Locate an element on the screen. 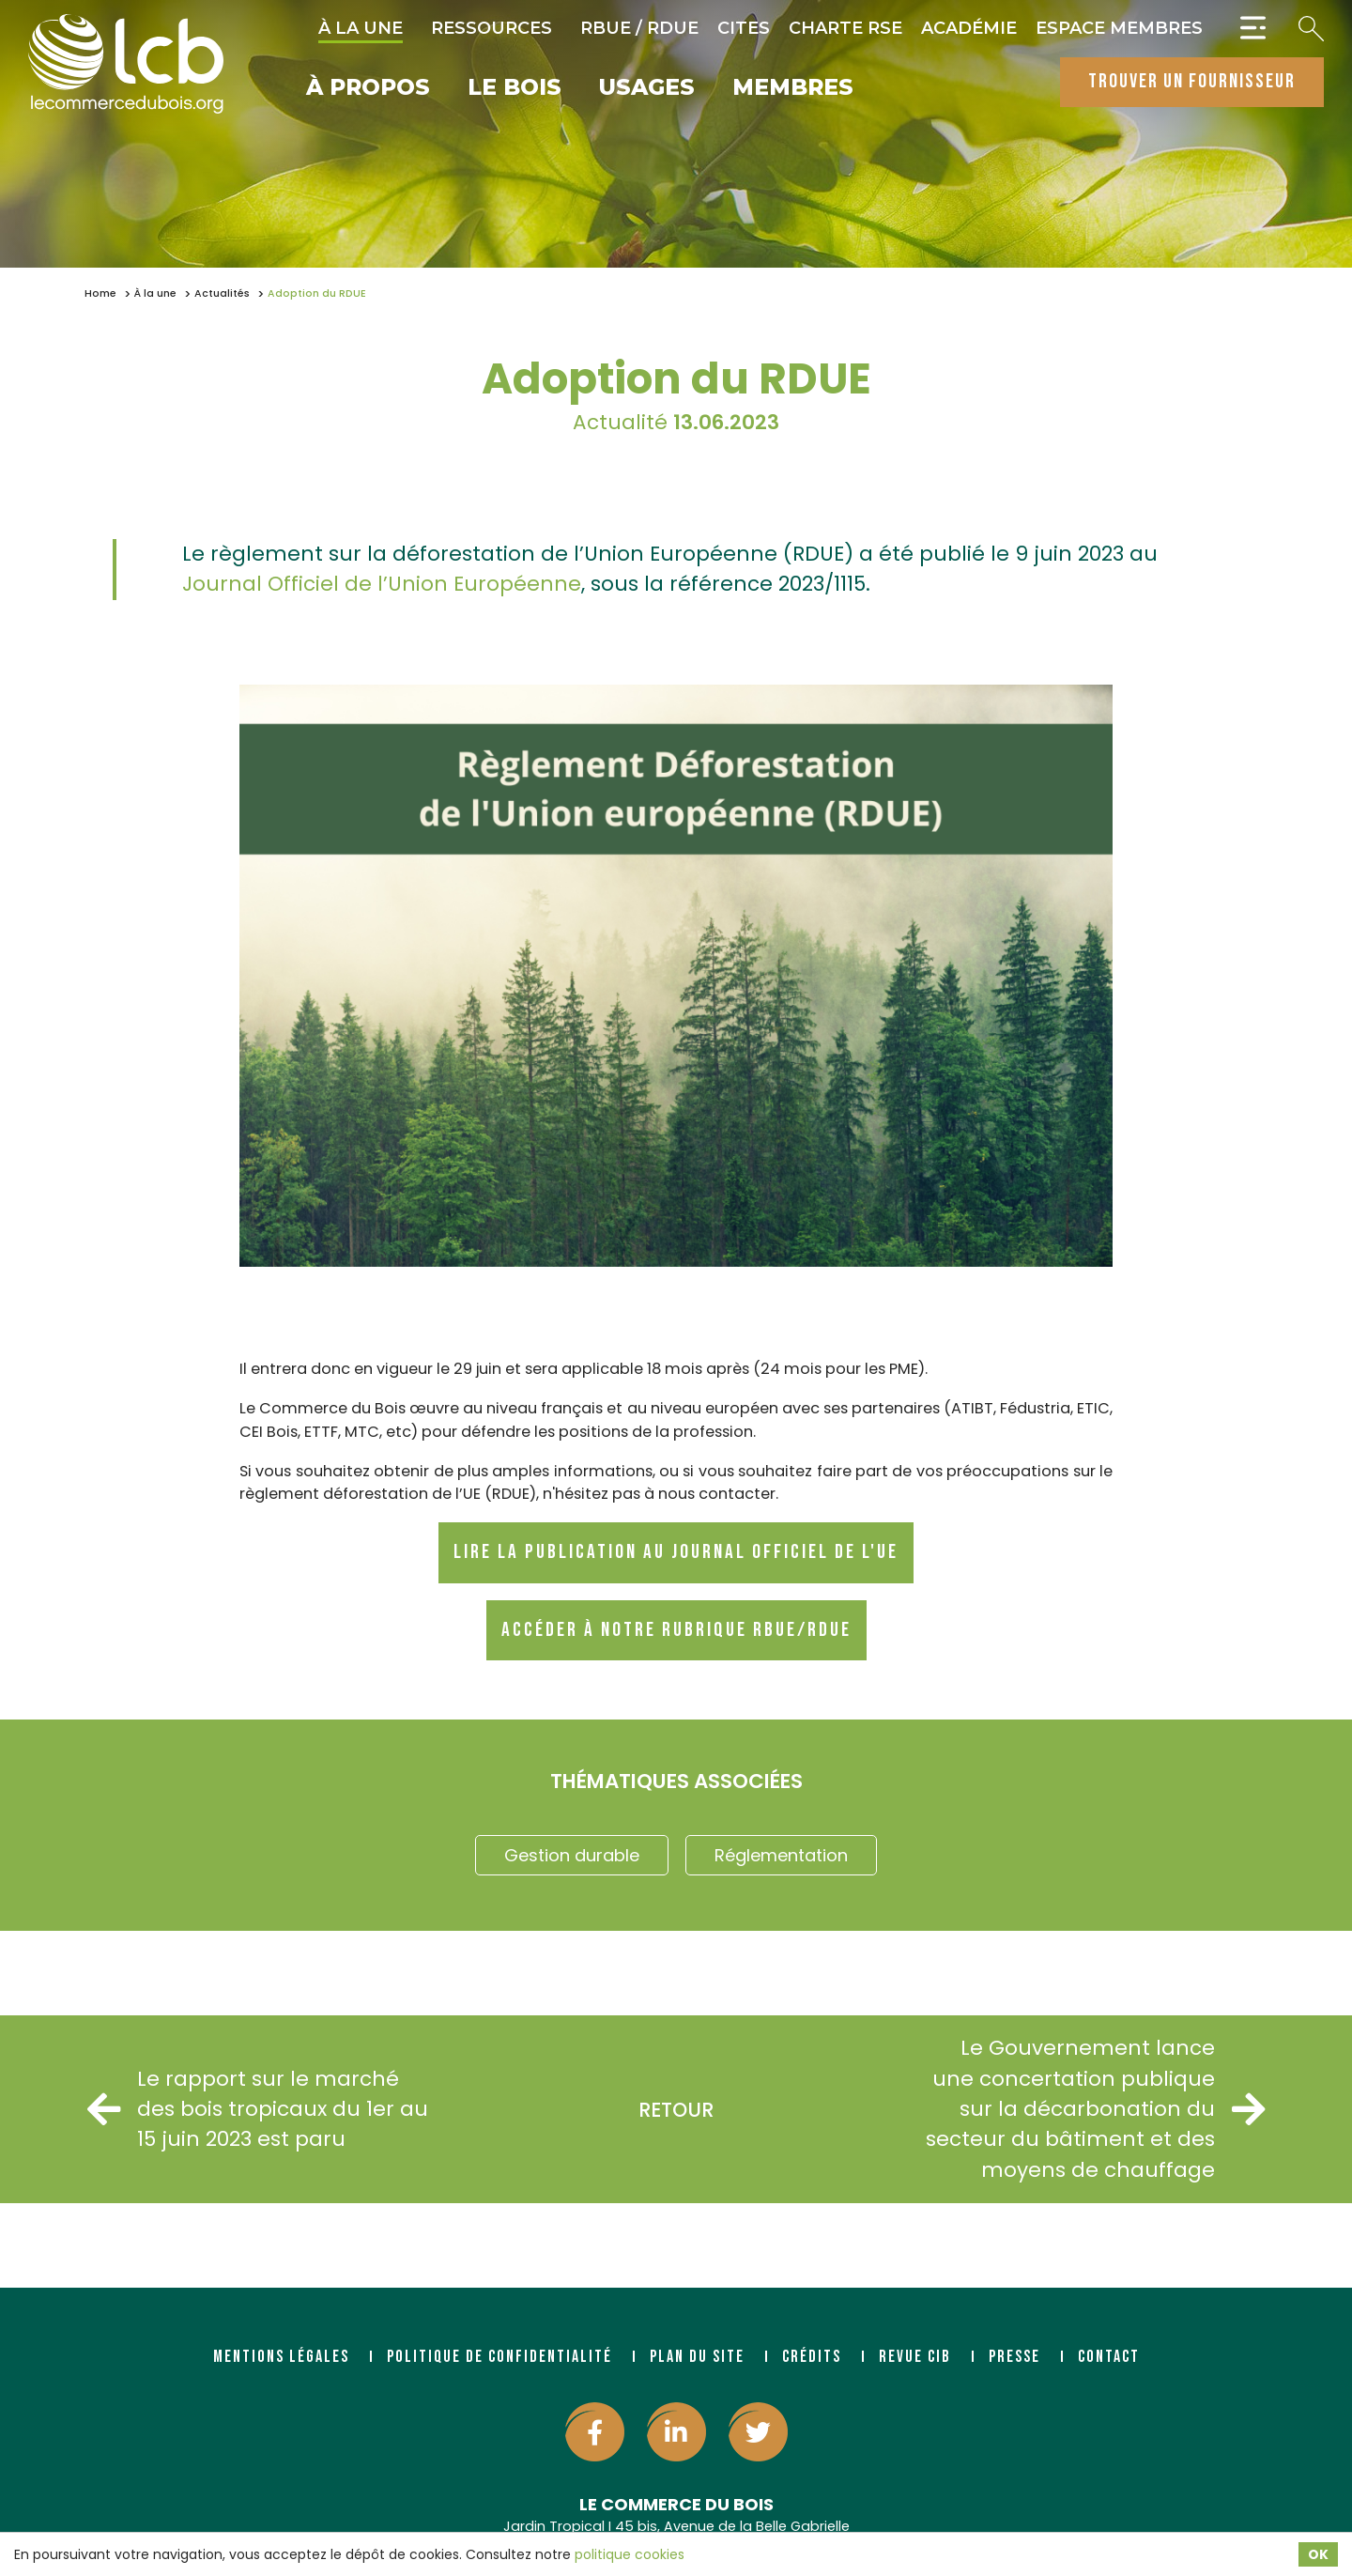 This screenshot has width=1352, height=2576. Contact is located at coordinates (1109, 2357).